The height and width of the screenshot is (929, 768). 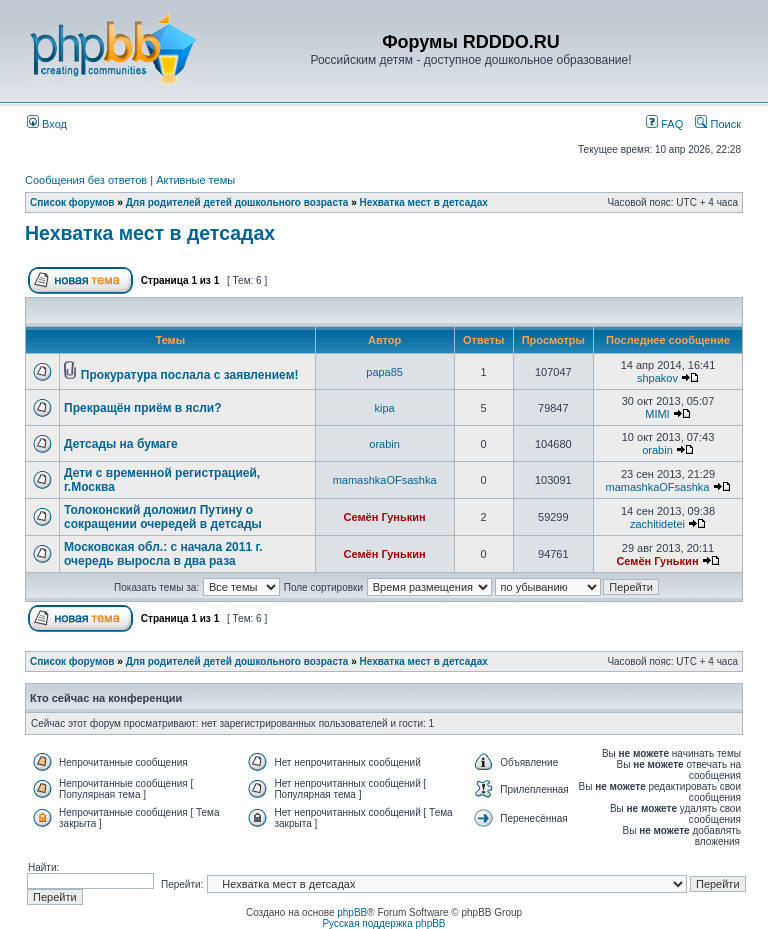 What do you see at coordinates (657, 524) in the screenshot?
I see `zachitidetei` at bounding box center [657, 524].